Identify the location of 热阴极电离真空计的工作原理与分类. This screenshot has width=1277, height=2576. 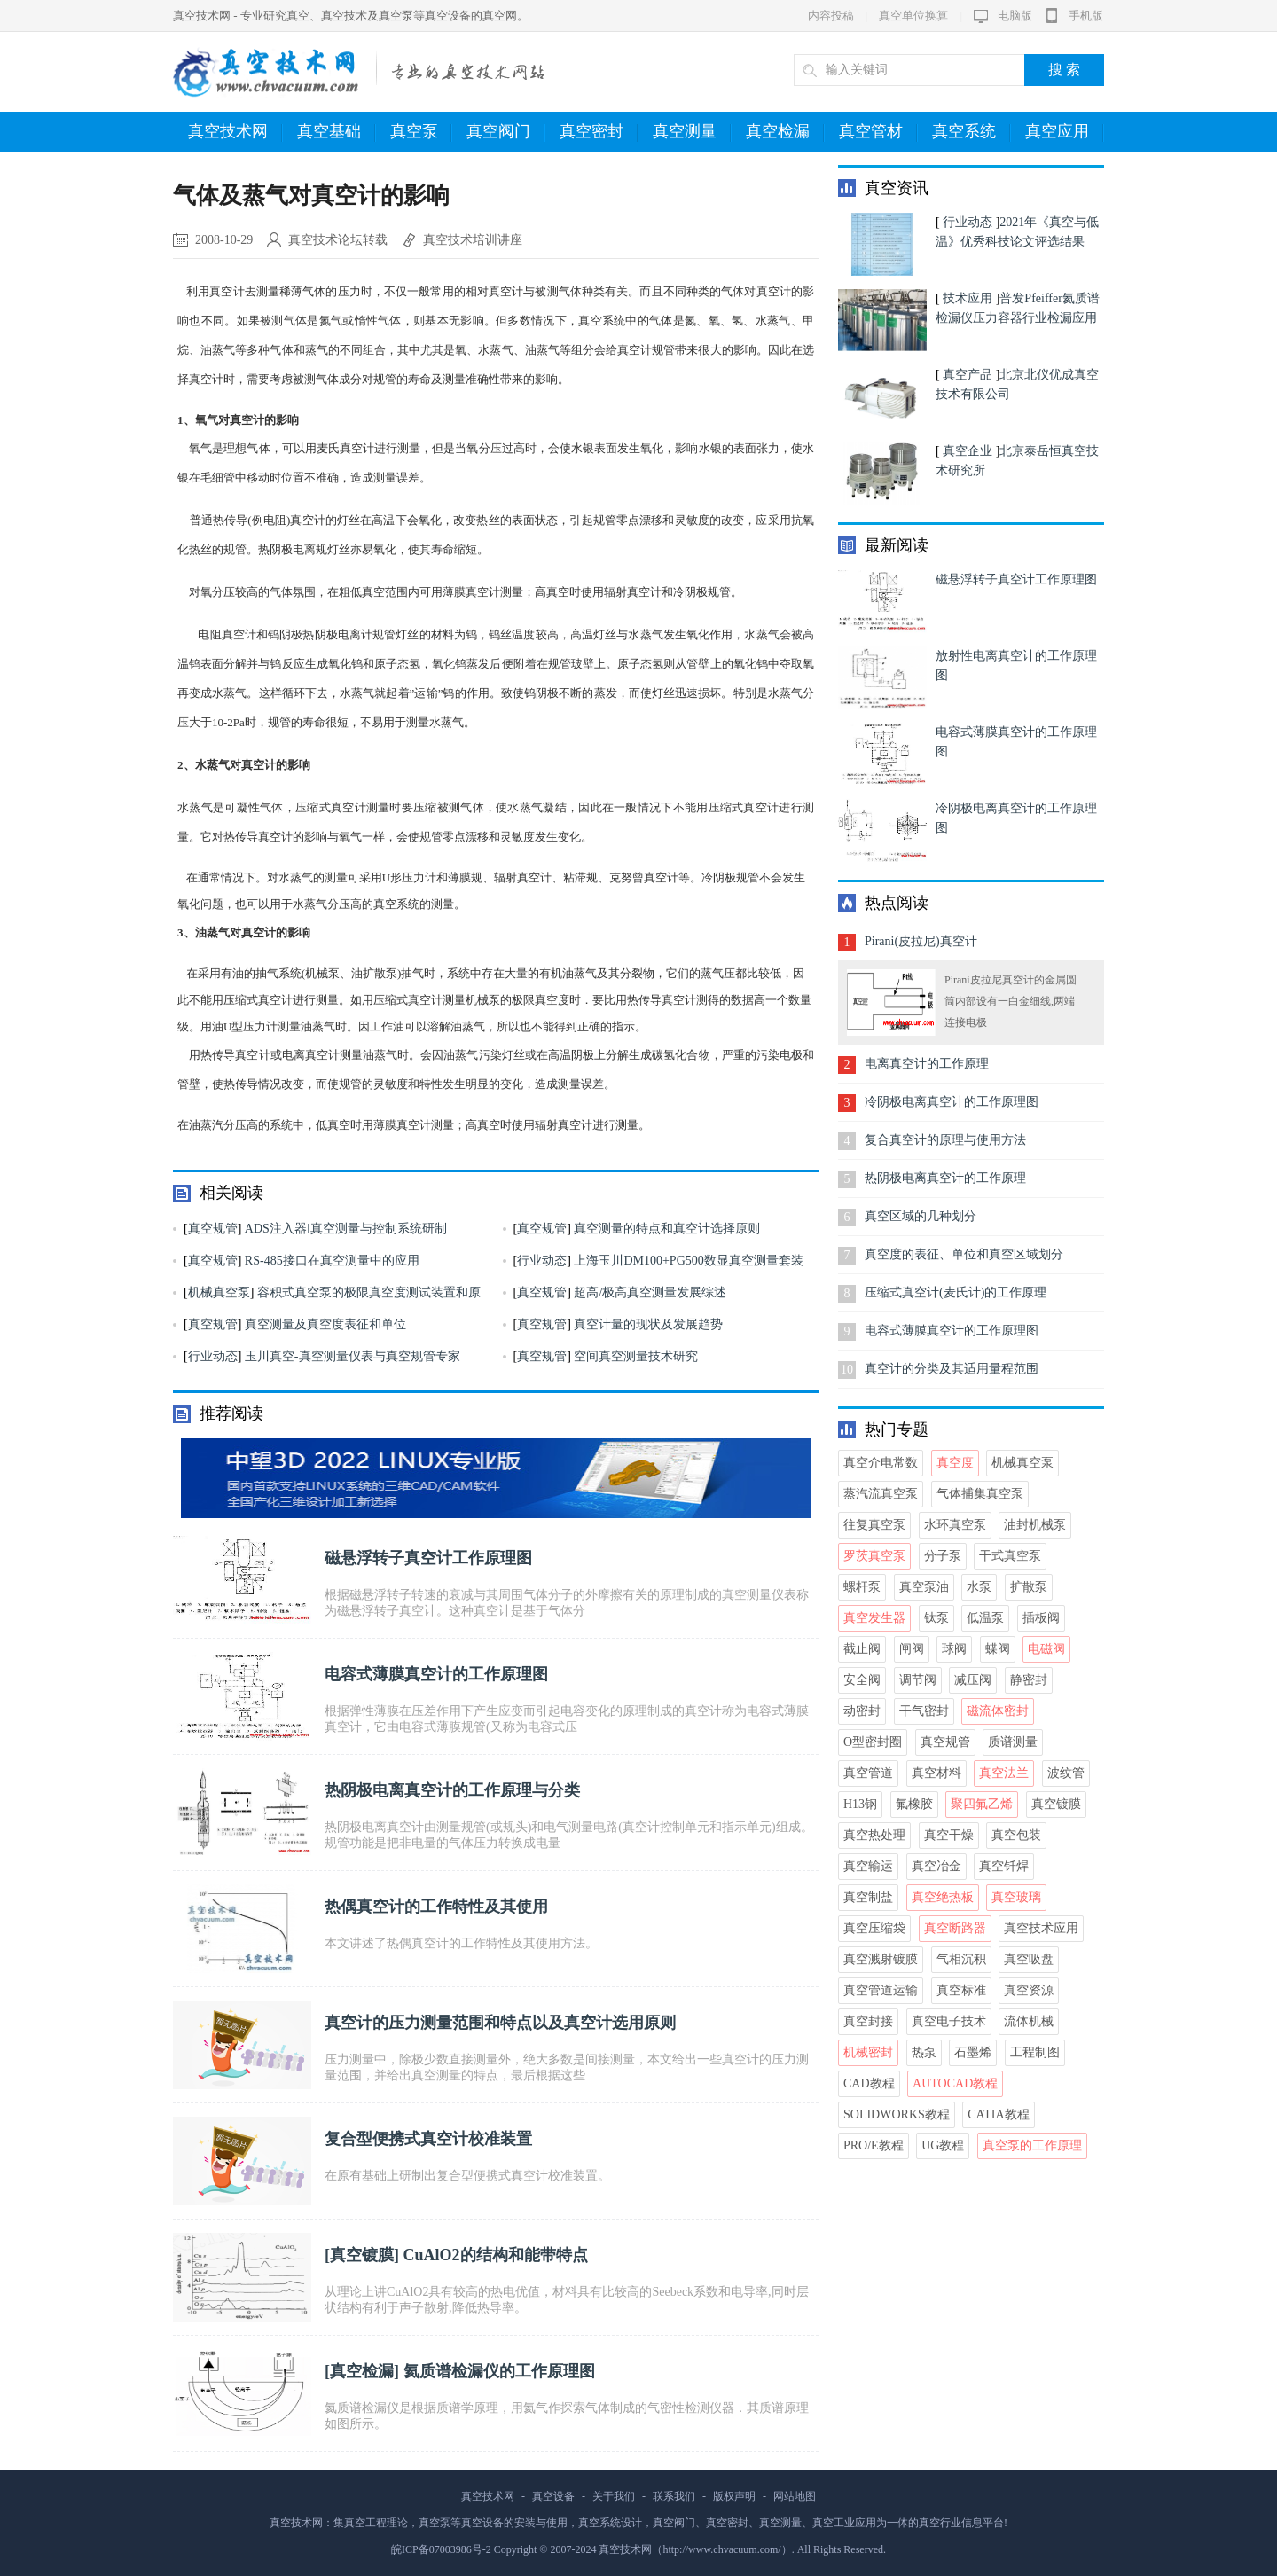
(452, 1790).